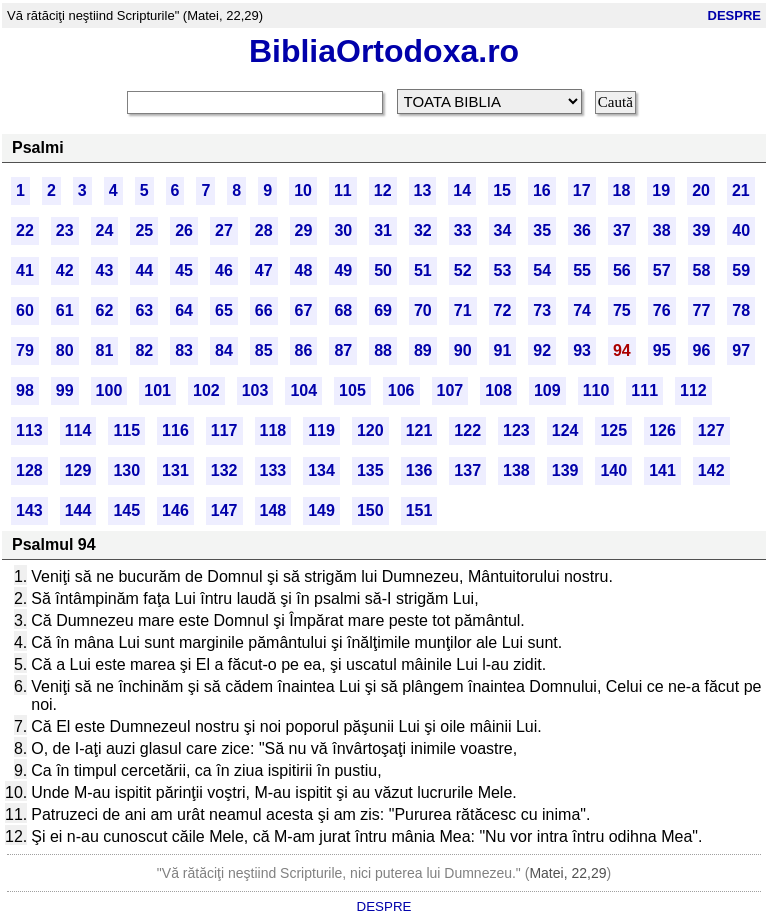 Image resolution: width=768 pixels, height=917 pixels. I want to click on 119, so click(321, 430).